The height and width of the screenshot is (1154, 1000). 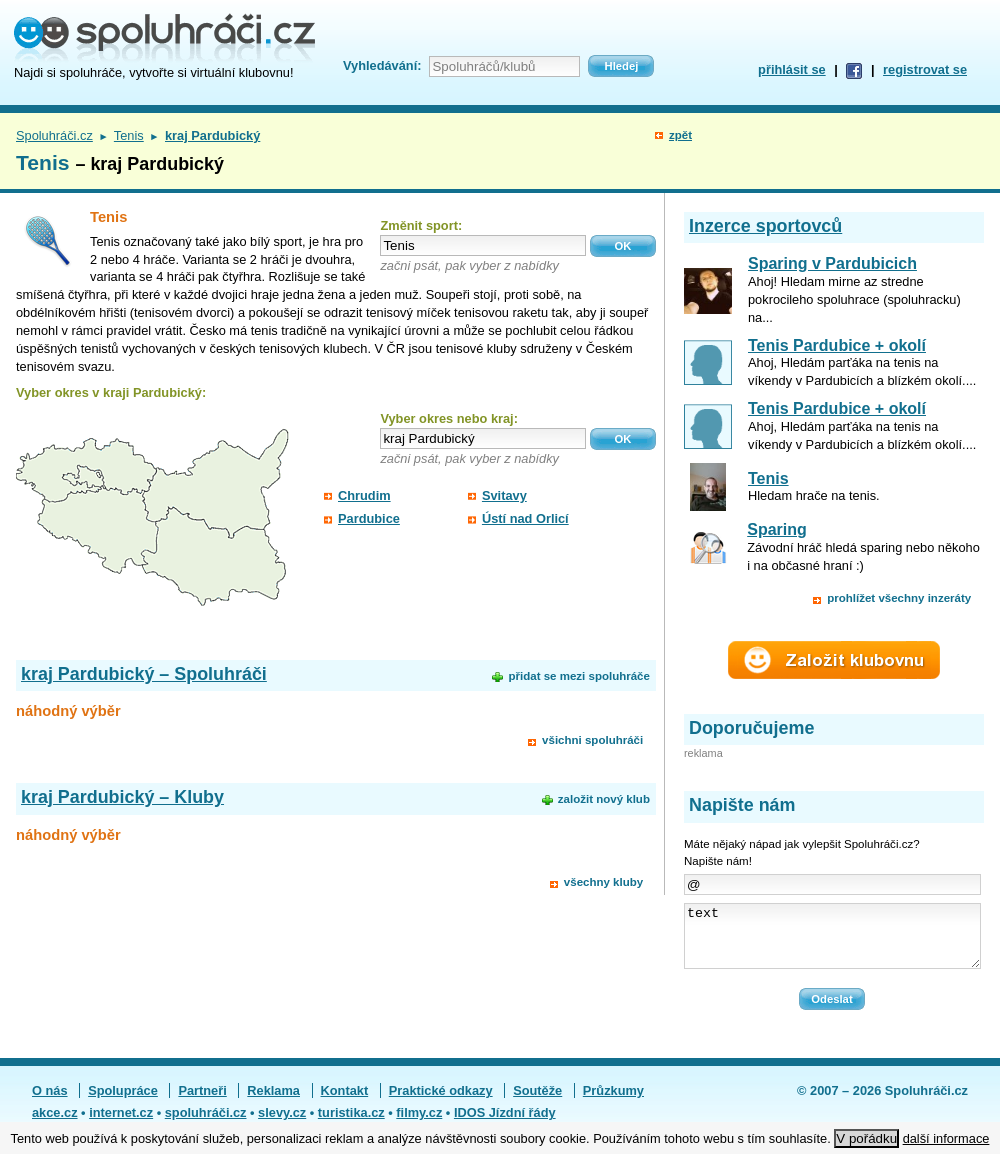 I want to click on Průzkumy, so click(x=613, y=1102).